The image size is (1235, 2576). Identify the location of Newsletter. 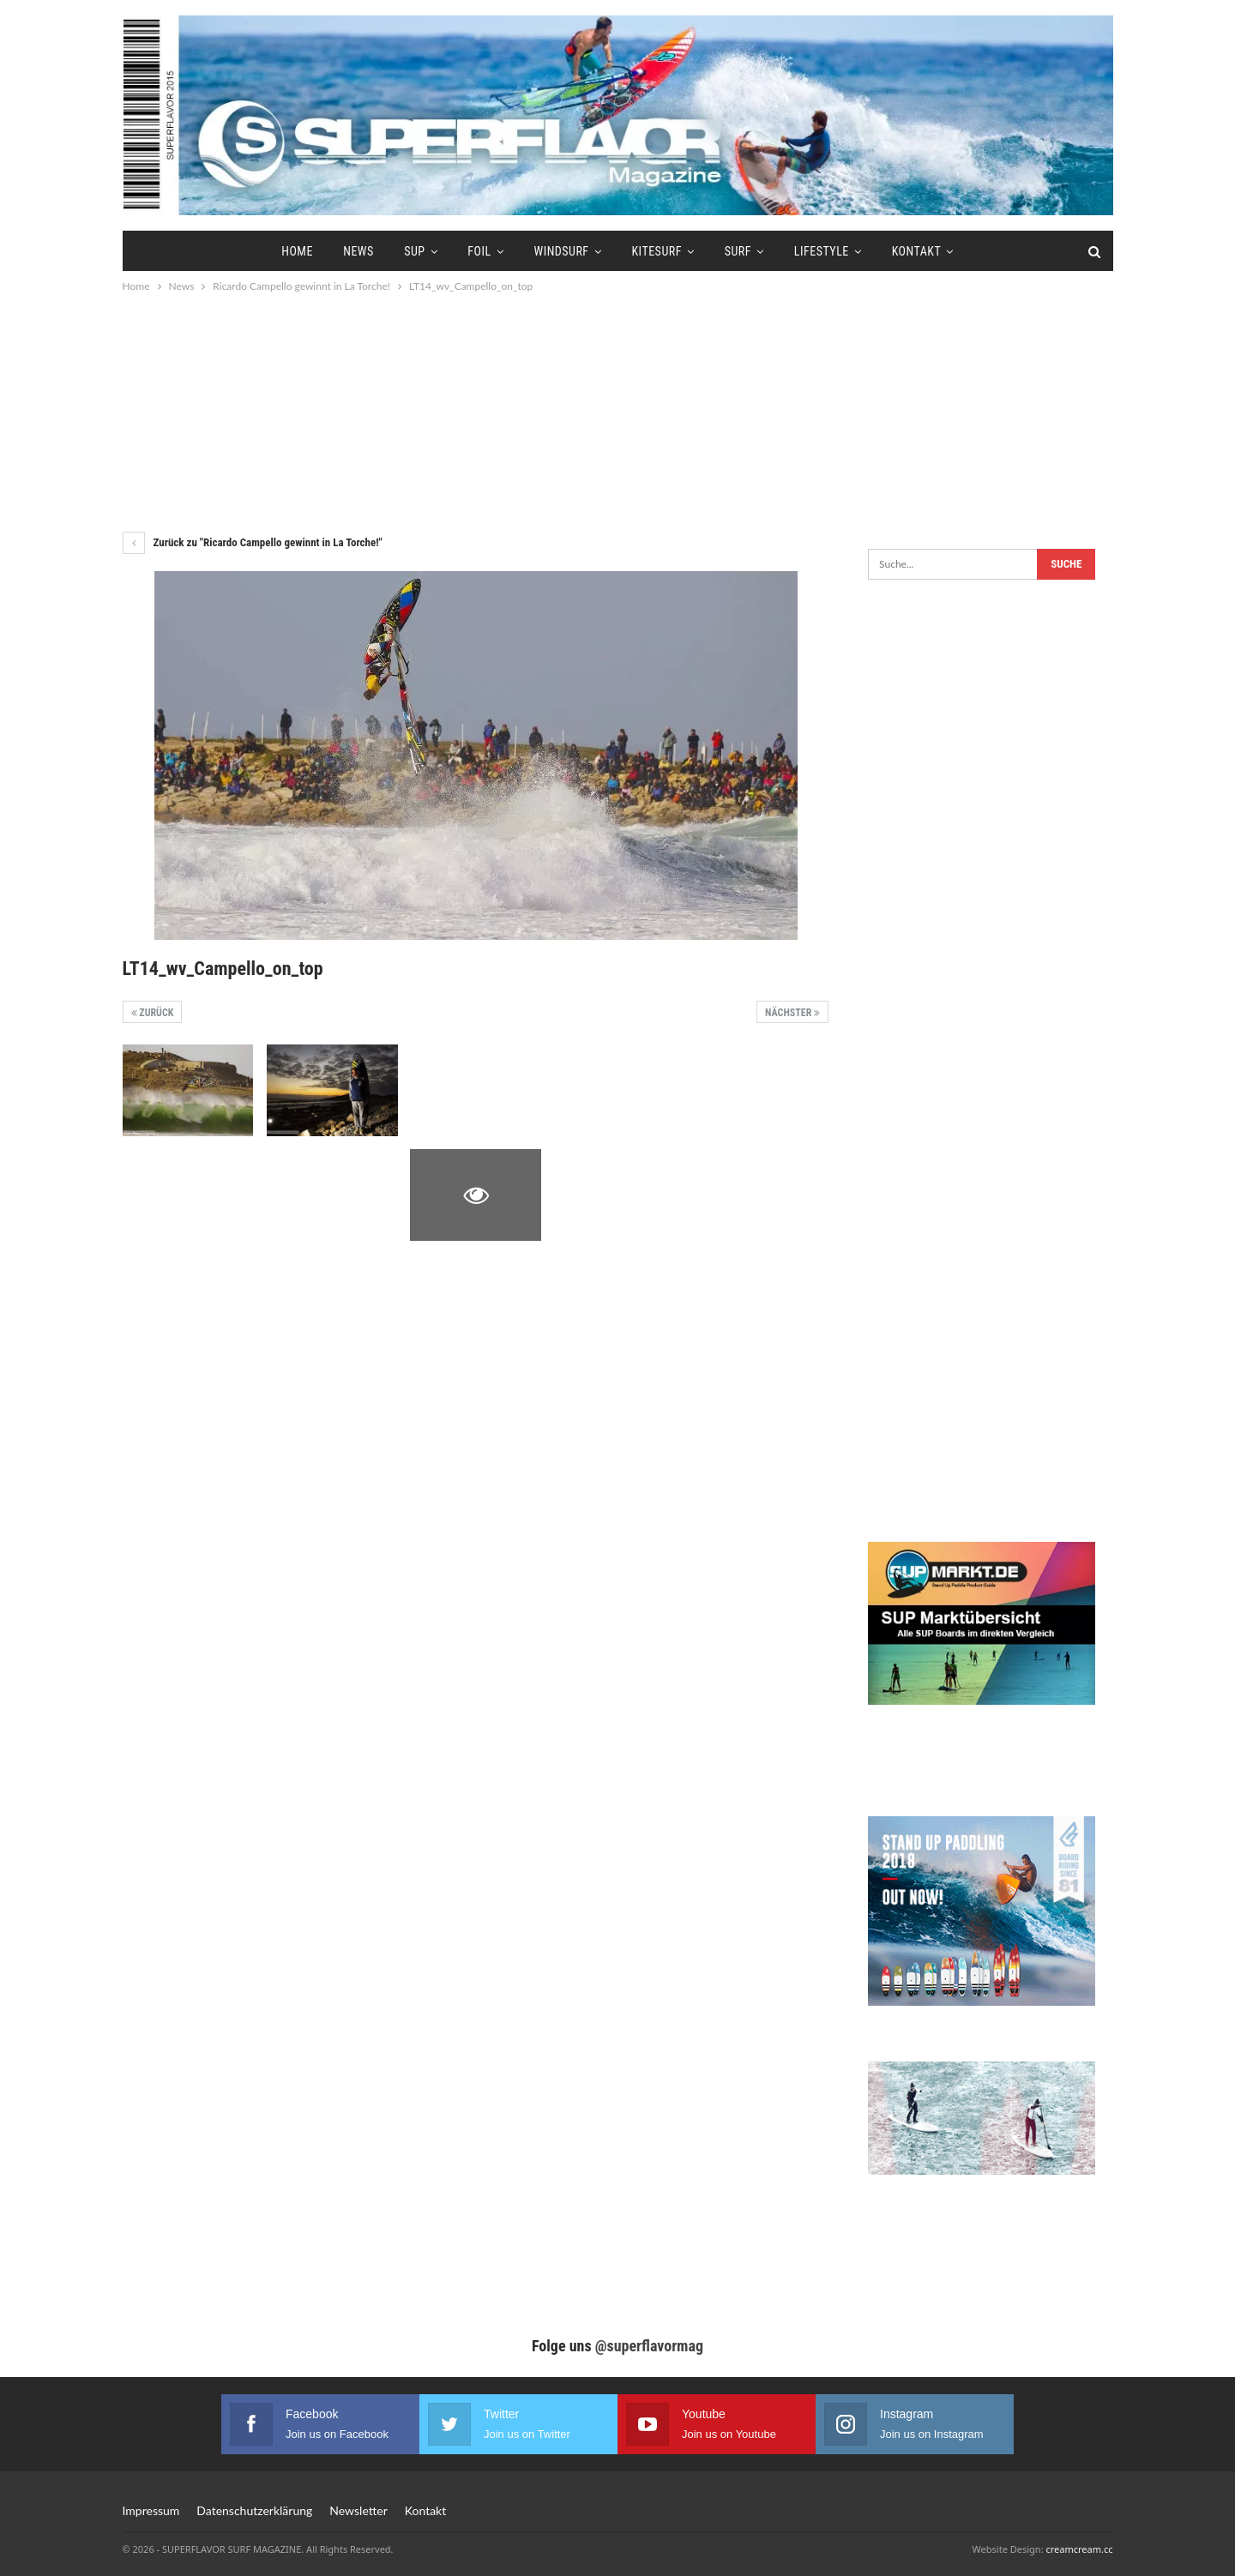
(358, 2510).